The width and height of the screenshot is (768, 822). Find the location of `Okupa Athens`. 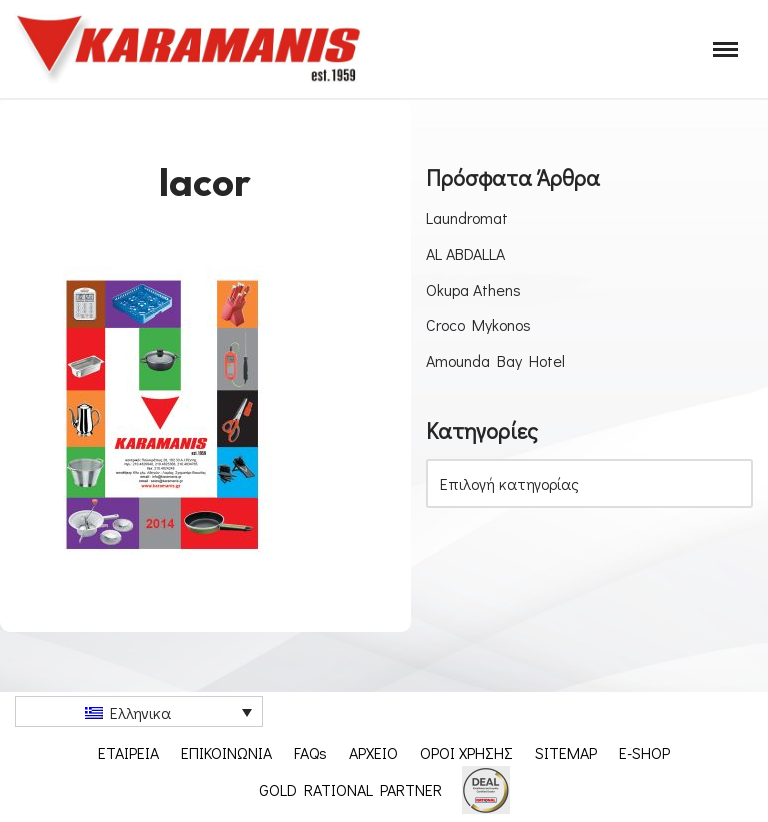

Okupa Athens is located at coordinates (473, 289).